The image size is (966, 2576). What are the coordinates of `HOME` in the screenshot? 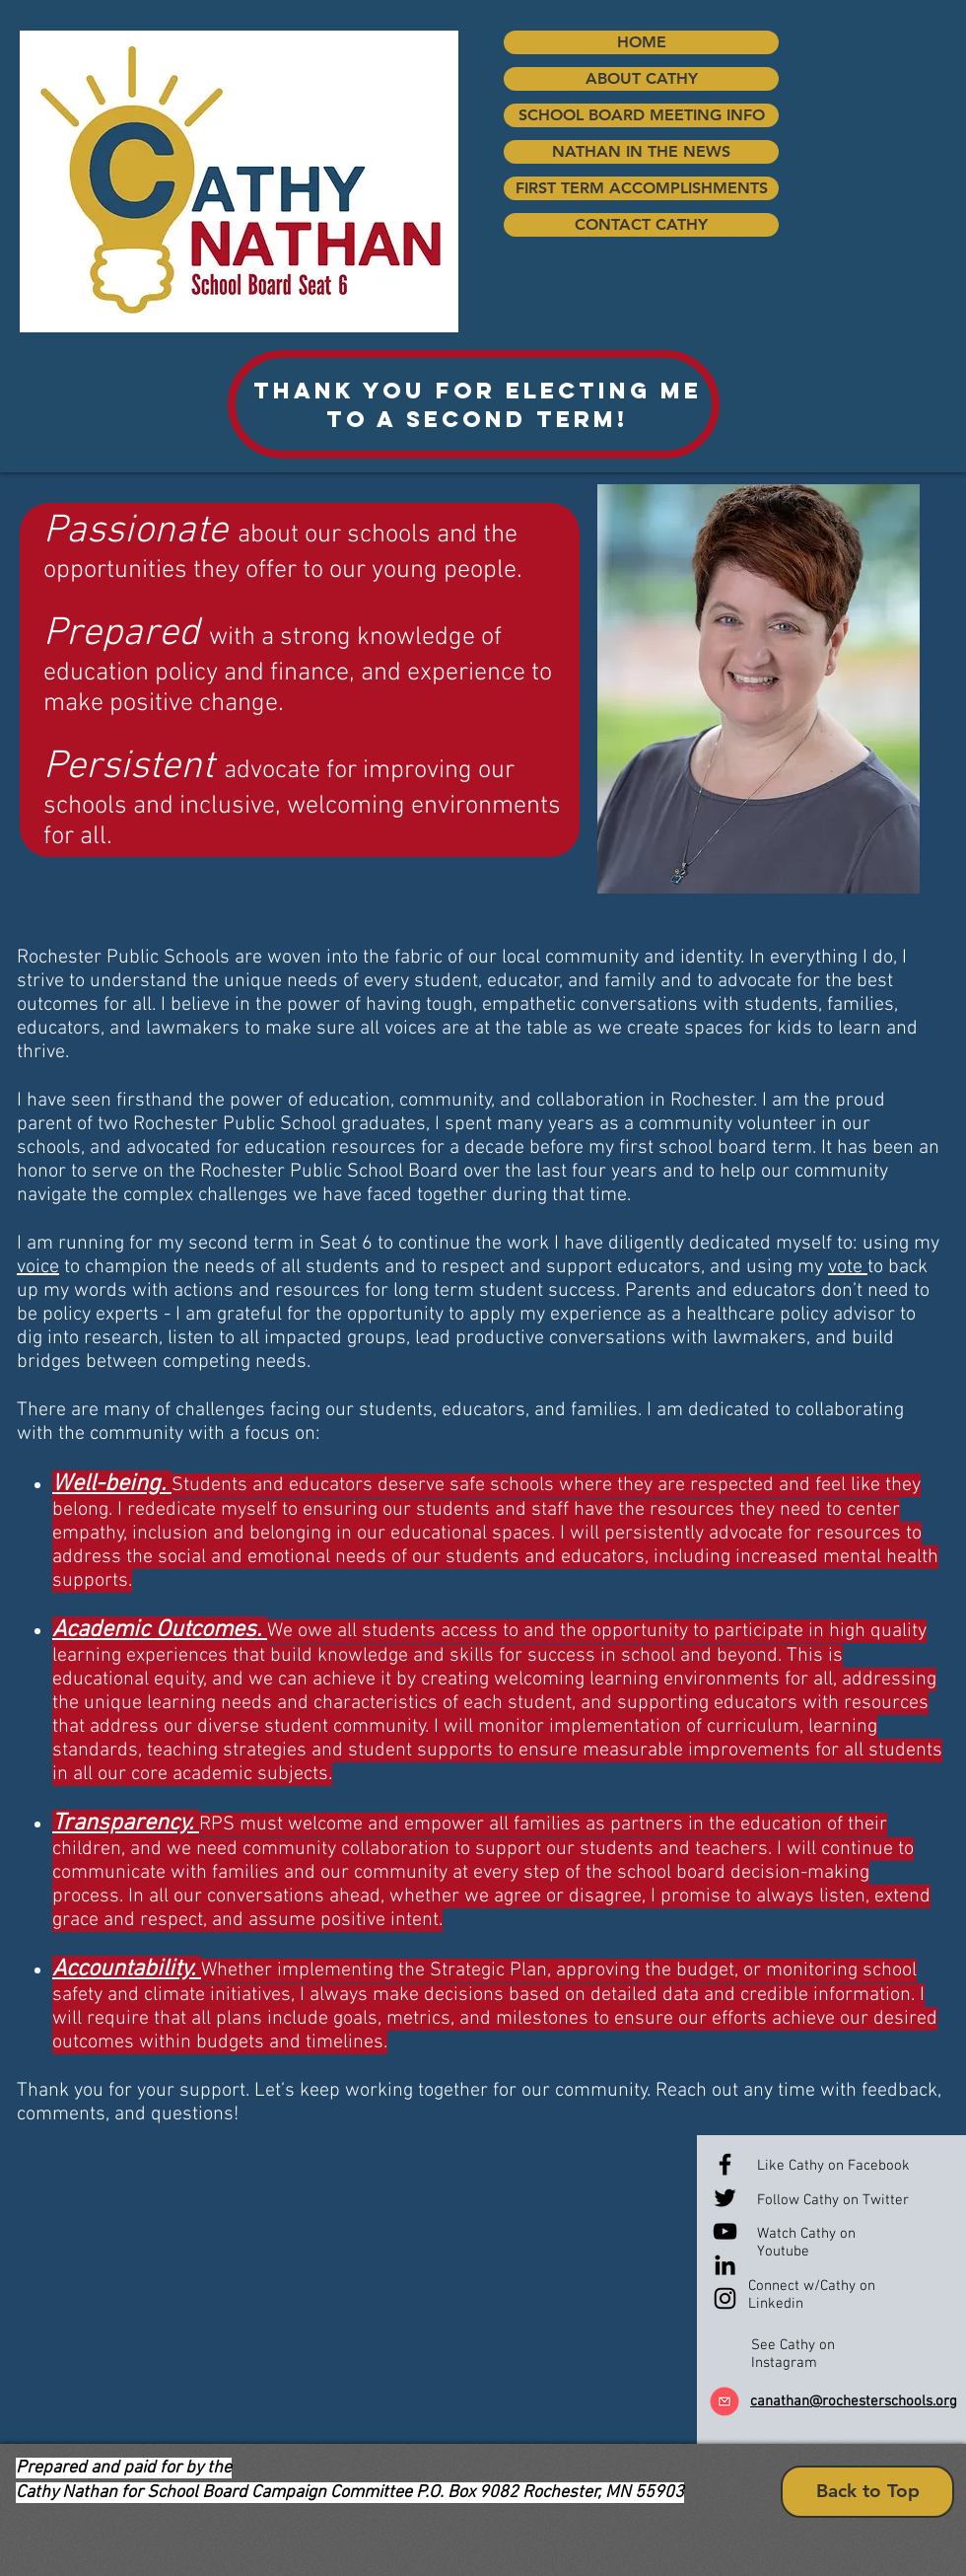 It's located at (641, 42).